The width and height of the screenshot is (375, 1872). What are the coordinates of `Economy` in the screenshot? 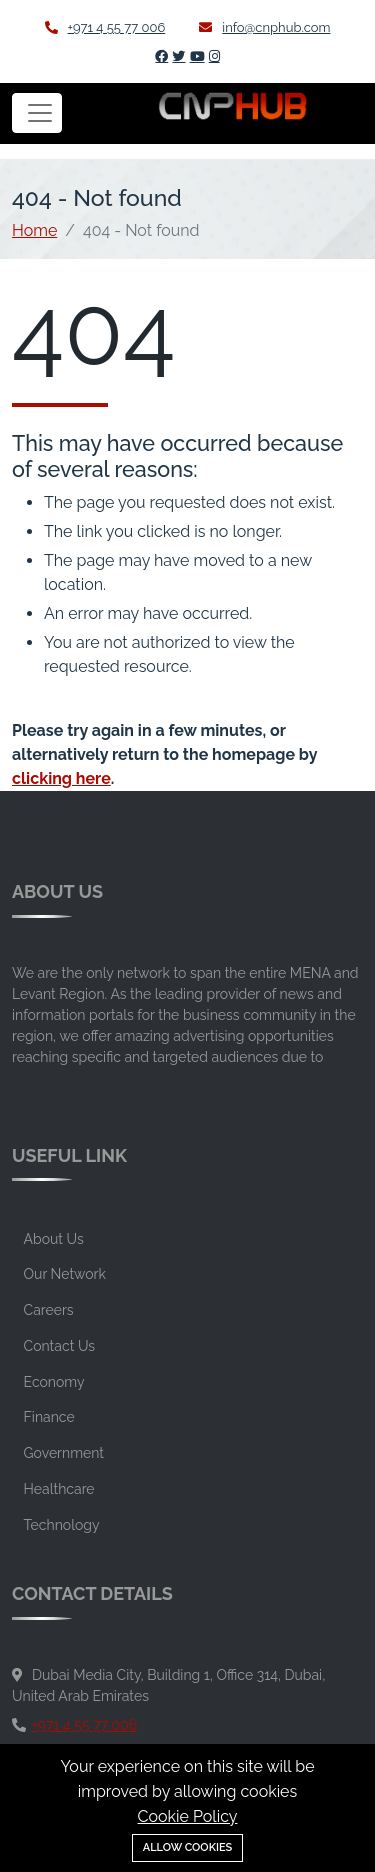 It's located at (54, 1382).